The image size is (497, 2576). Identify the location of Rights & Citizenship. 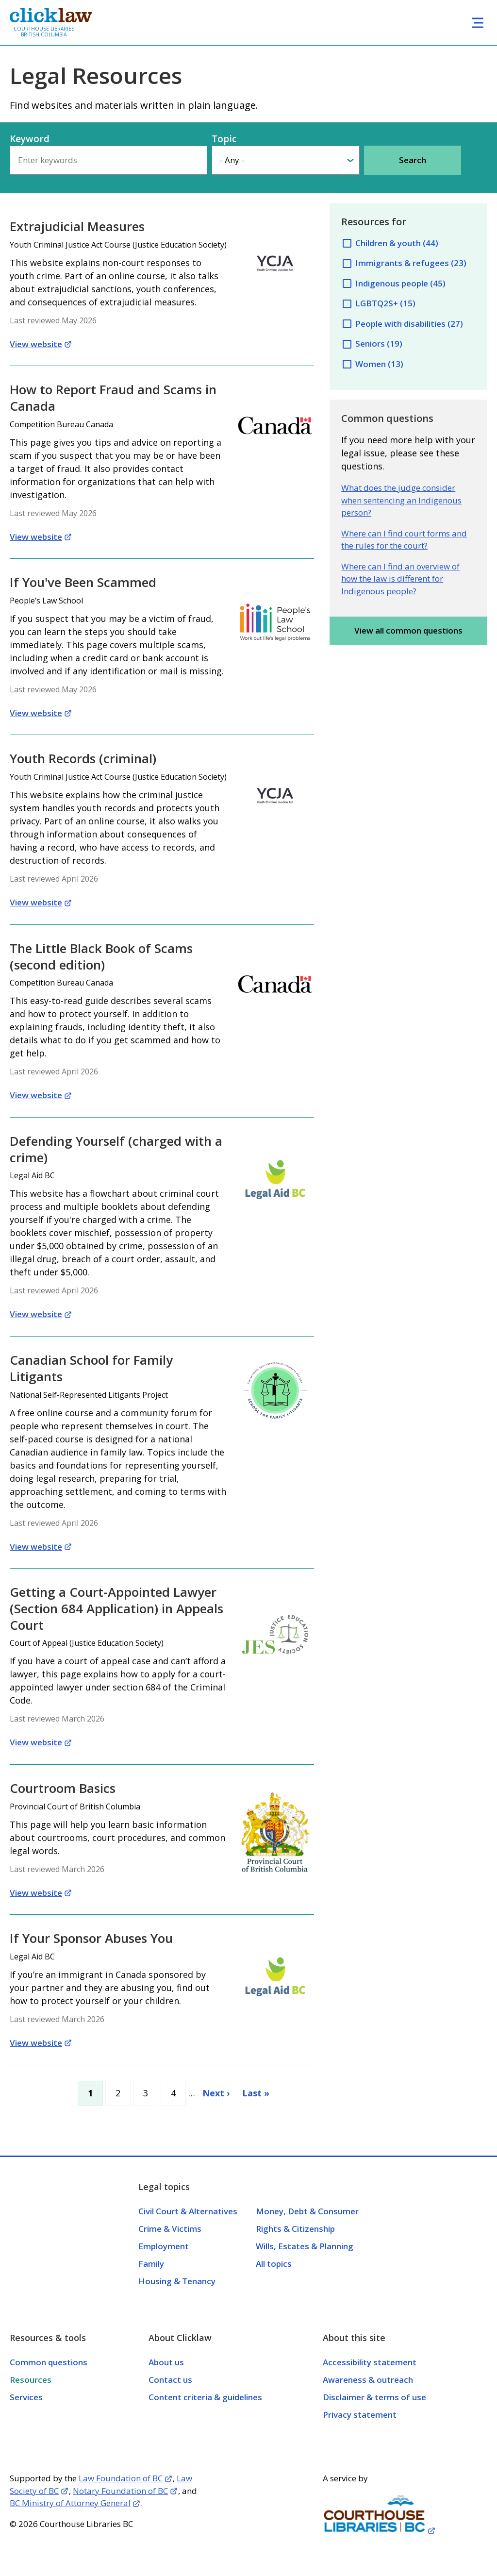
(295, 2228).